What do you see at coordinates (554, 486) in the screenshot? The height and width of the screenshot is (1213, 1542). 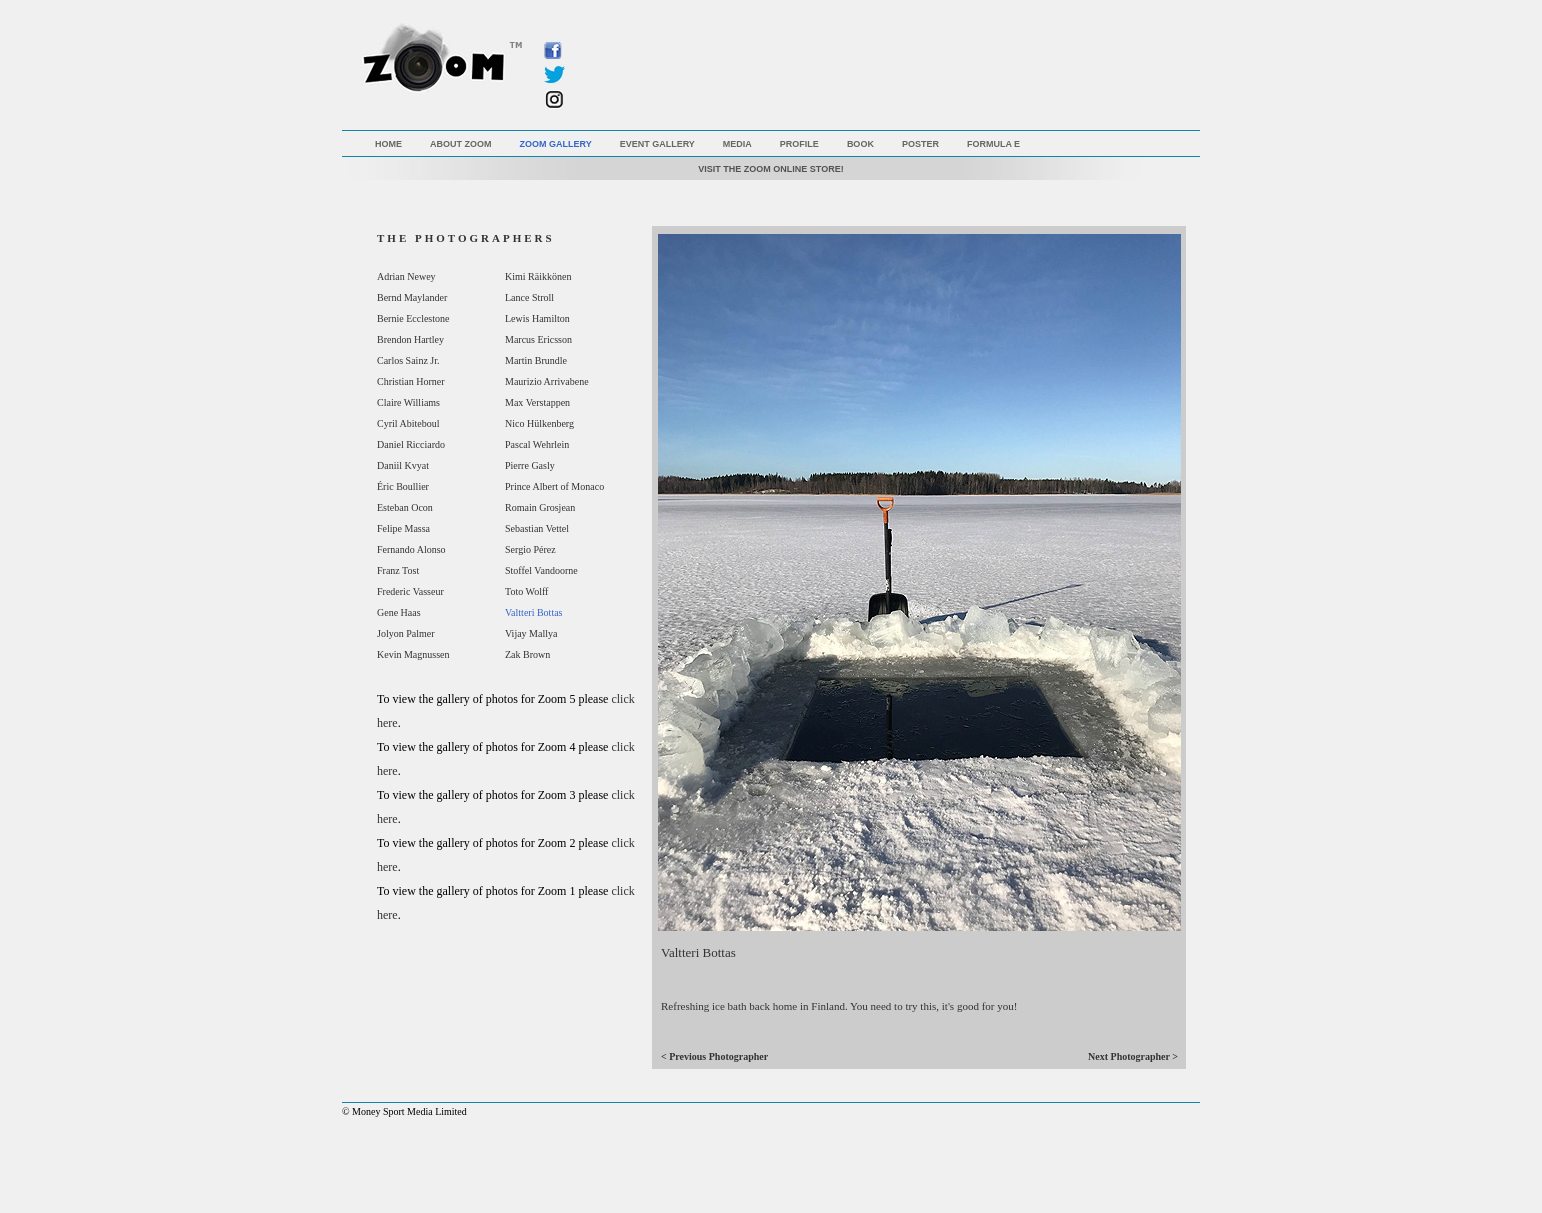 I see `Prince Albert of Monaco` at bounding box center [554, 486].